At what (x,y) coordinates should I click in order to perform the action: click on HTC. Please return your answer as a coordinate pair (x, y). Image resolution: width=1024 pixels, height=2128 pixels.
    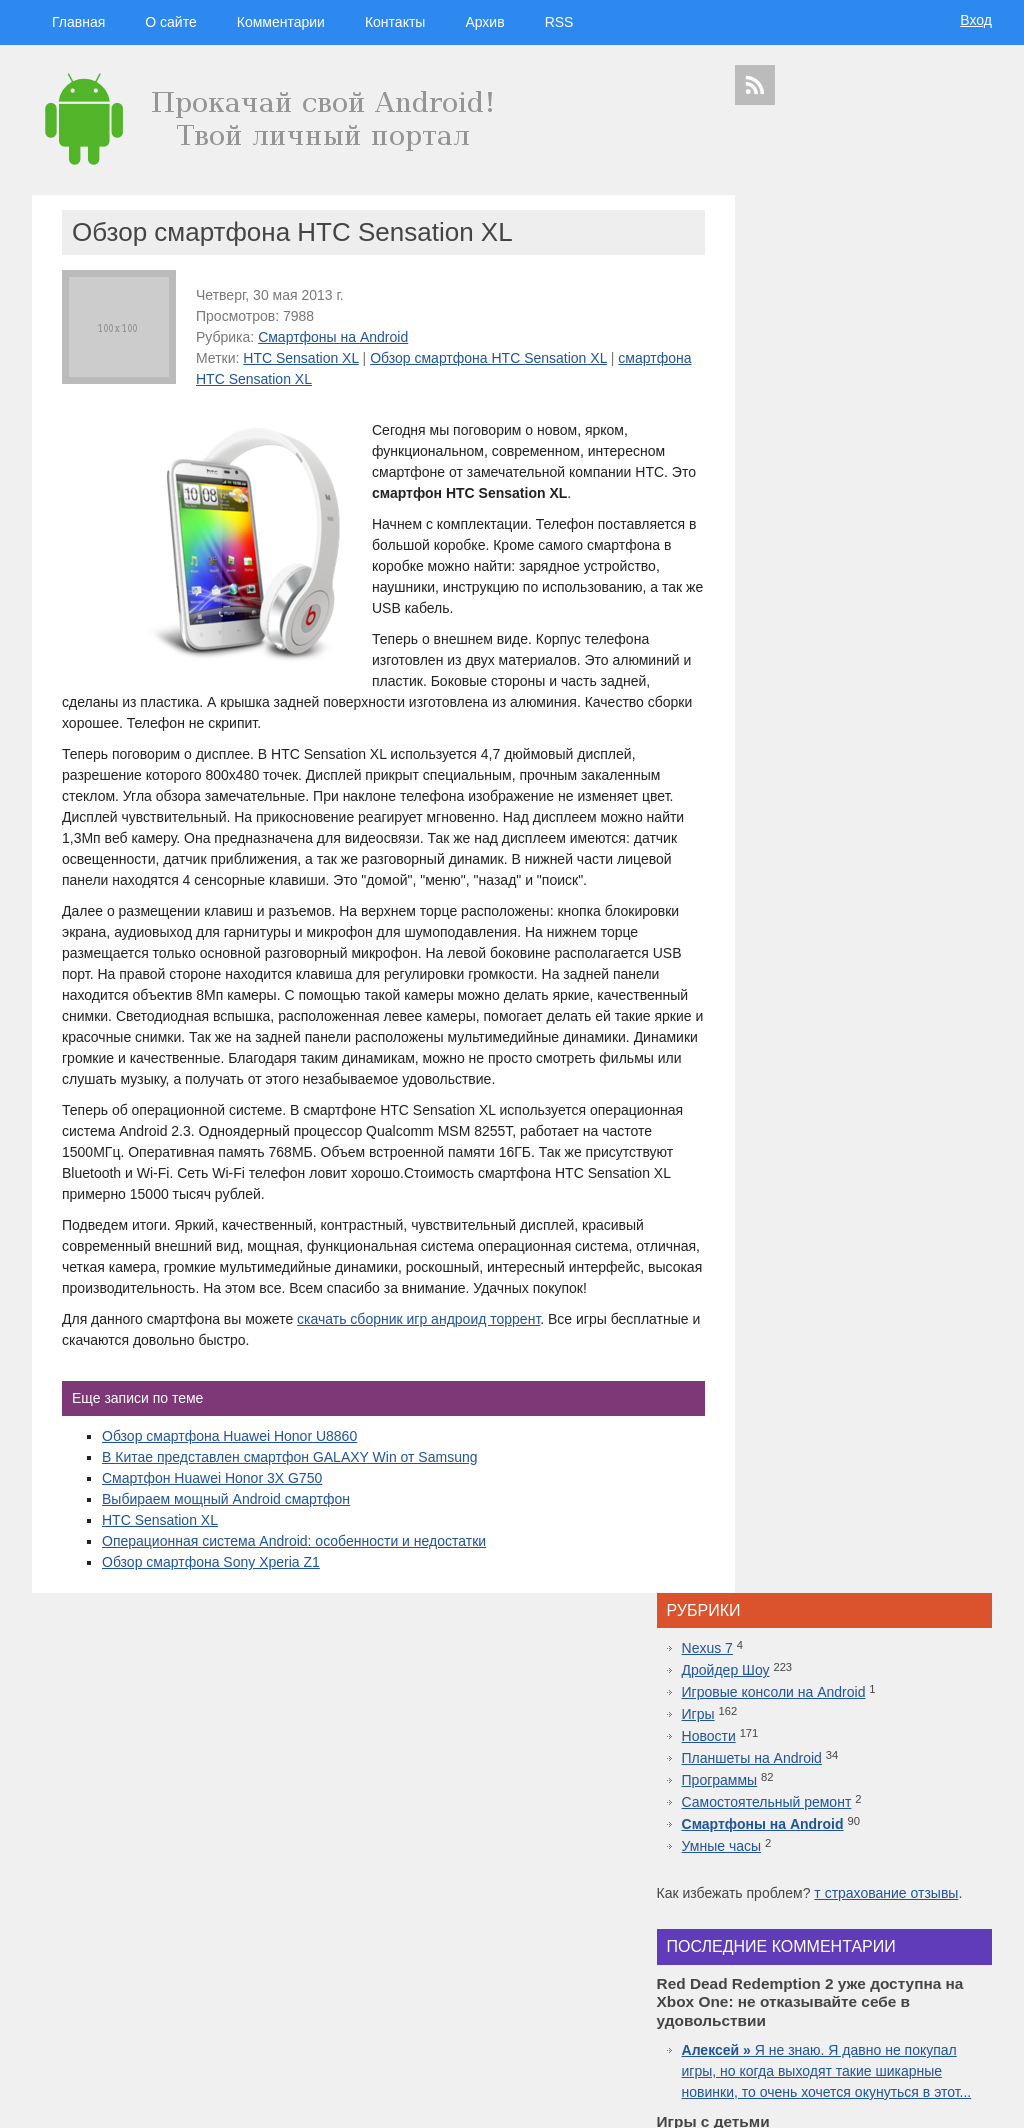
    Looking at the image, I should click on (958, 1859).